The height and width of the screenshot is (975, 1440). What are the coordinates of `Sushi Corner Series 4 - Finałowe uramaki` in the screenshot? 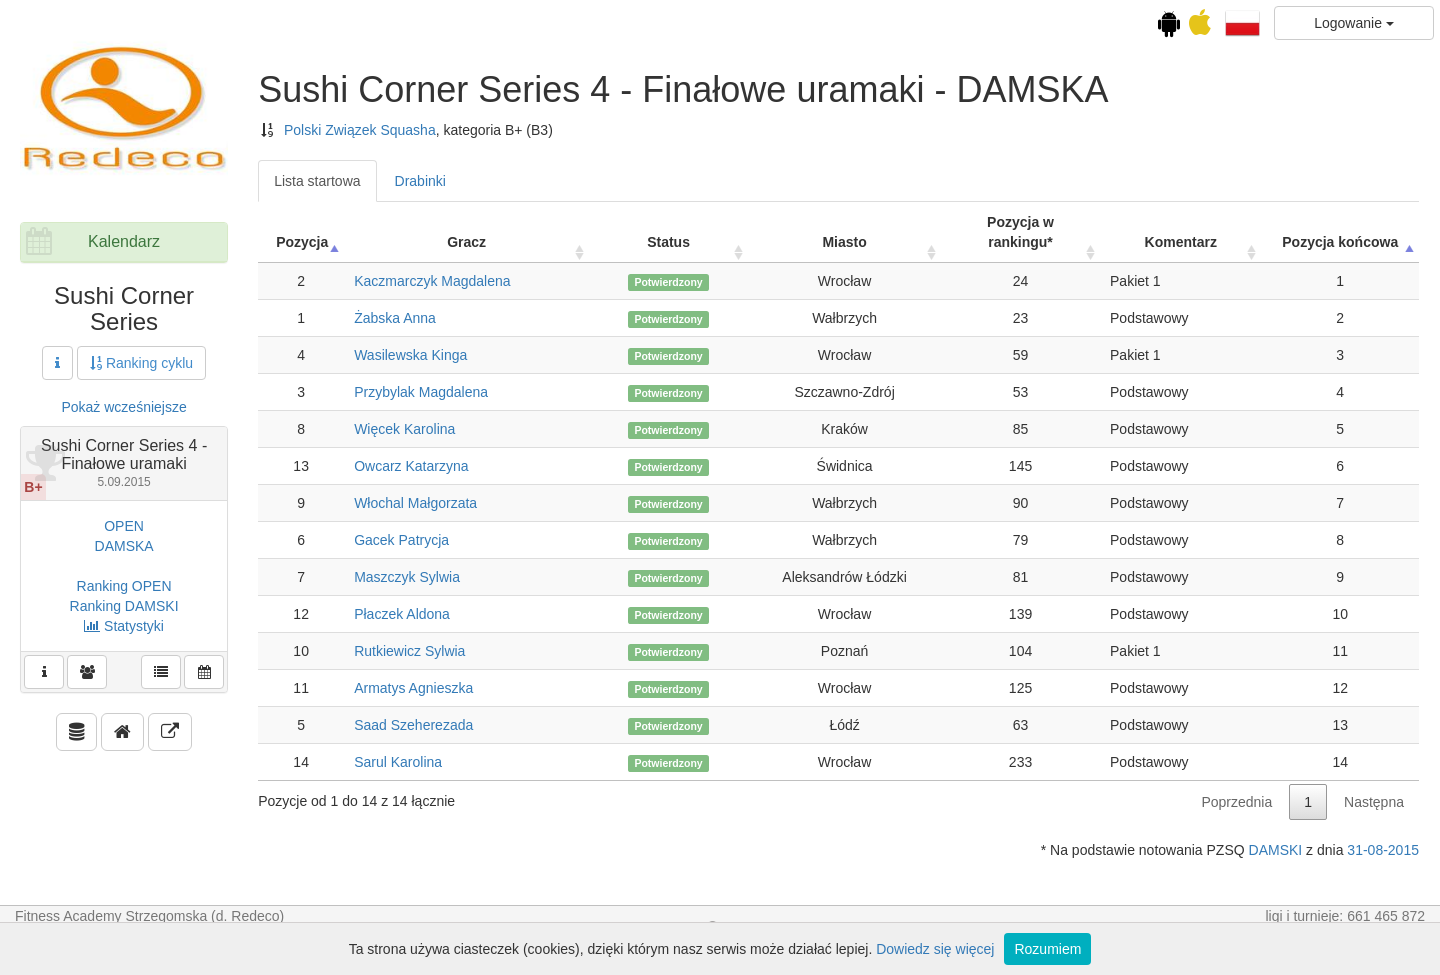 It's located at (124, 463).